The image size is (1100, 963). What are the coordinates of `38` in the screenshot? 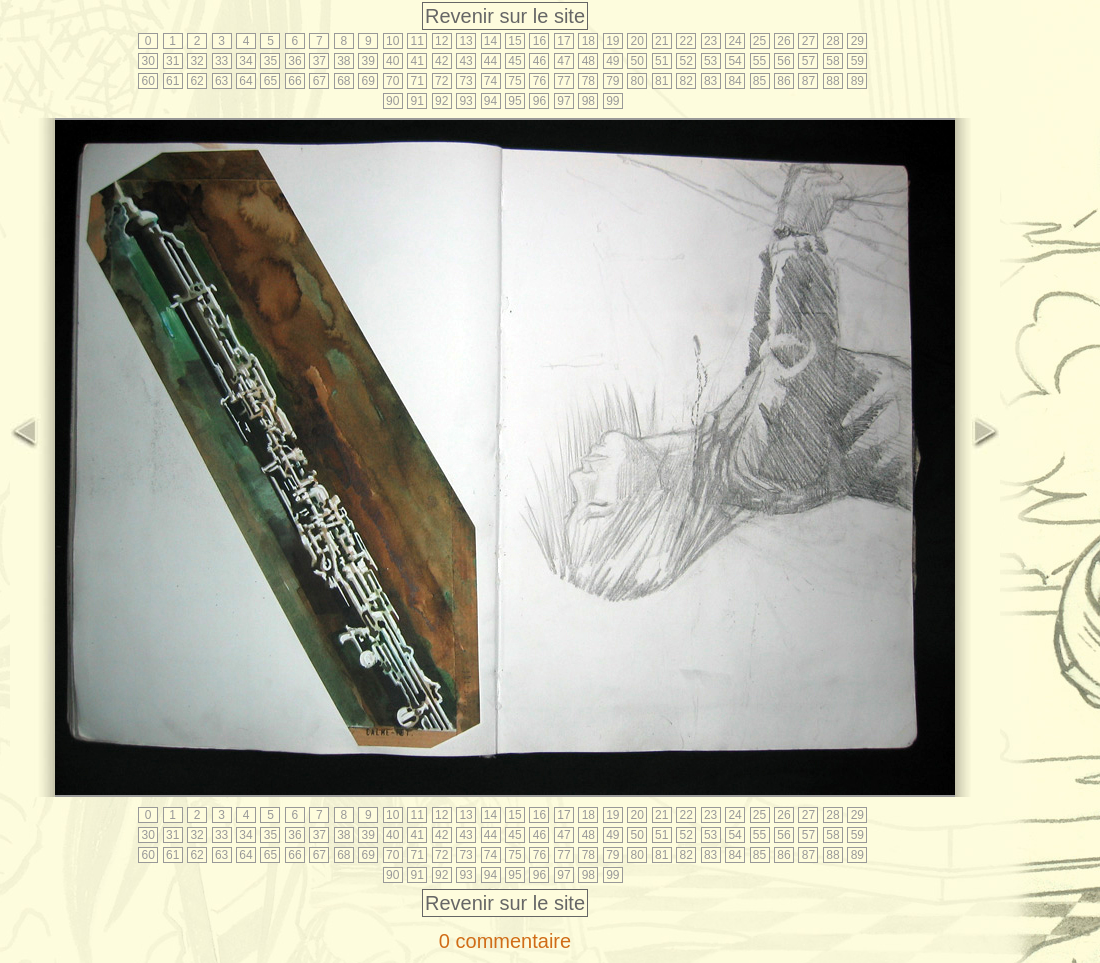 It's located at (343, 61).